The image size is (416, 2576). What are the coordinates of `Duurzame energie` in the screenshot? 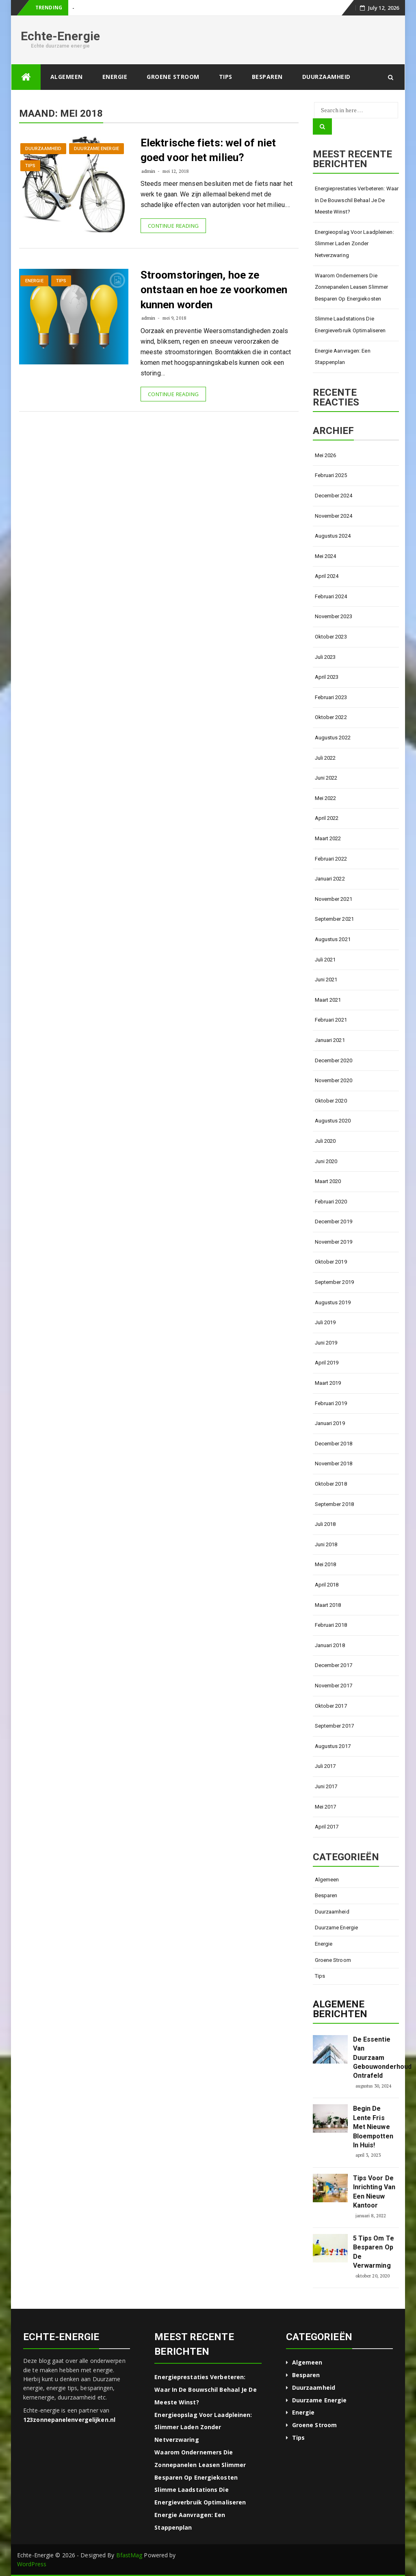 It's located at (96, 148).